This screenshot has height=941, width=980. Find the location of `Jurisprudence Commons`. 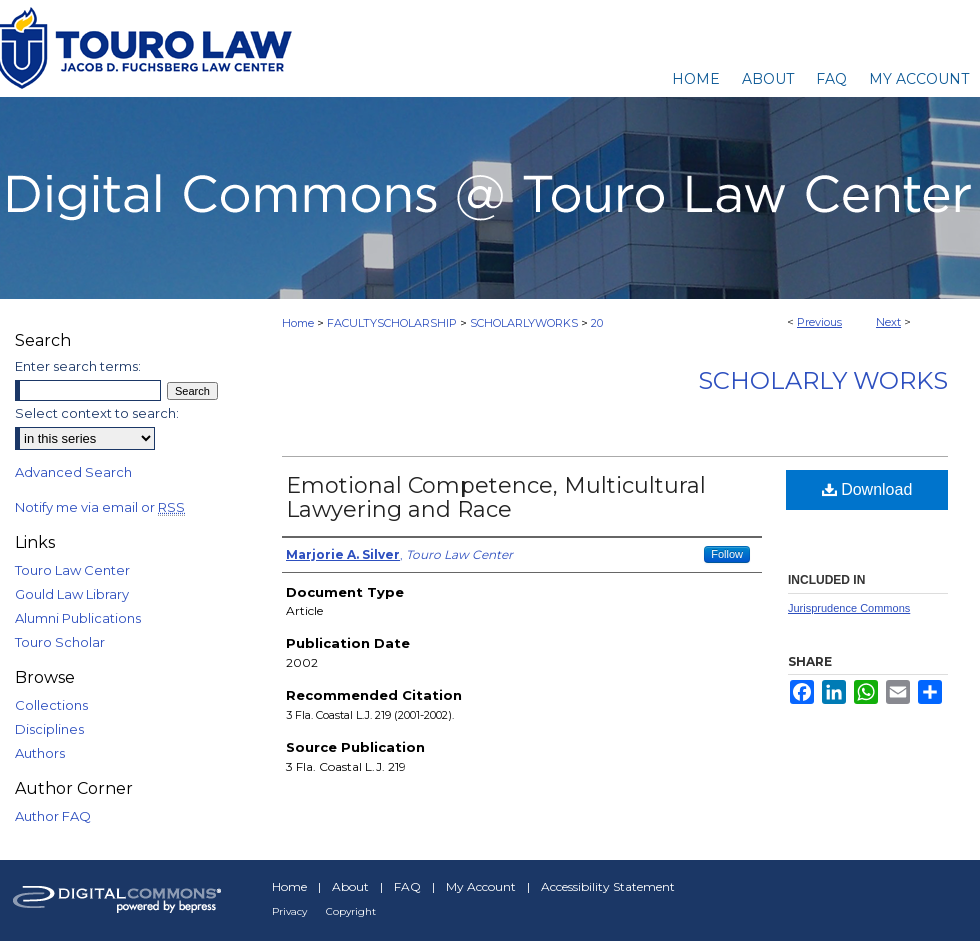

Jurisprudence Commons is located at coordinates (849, 608).